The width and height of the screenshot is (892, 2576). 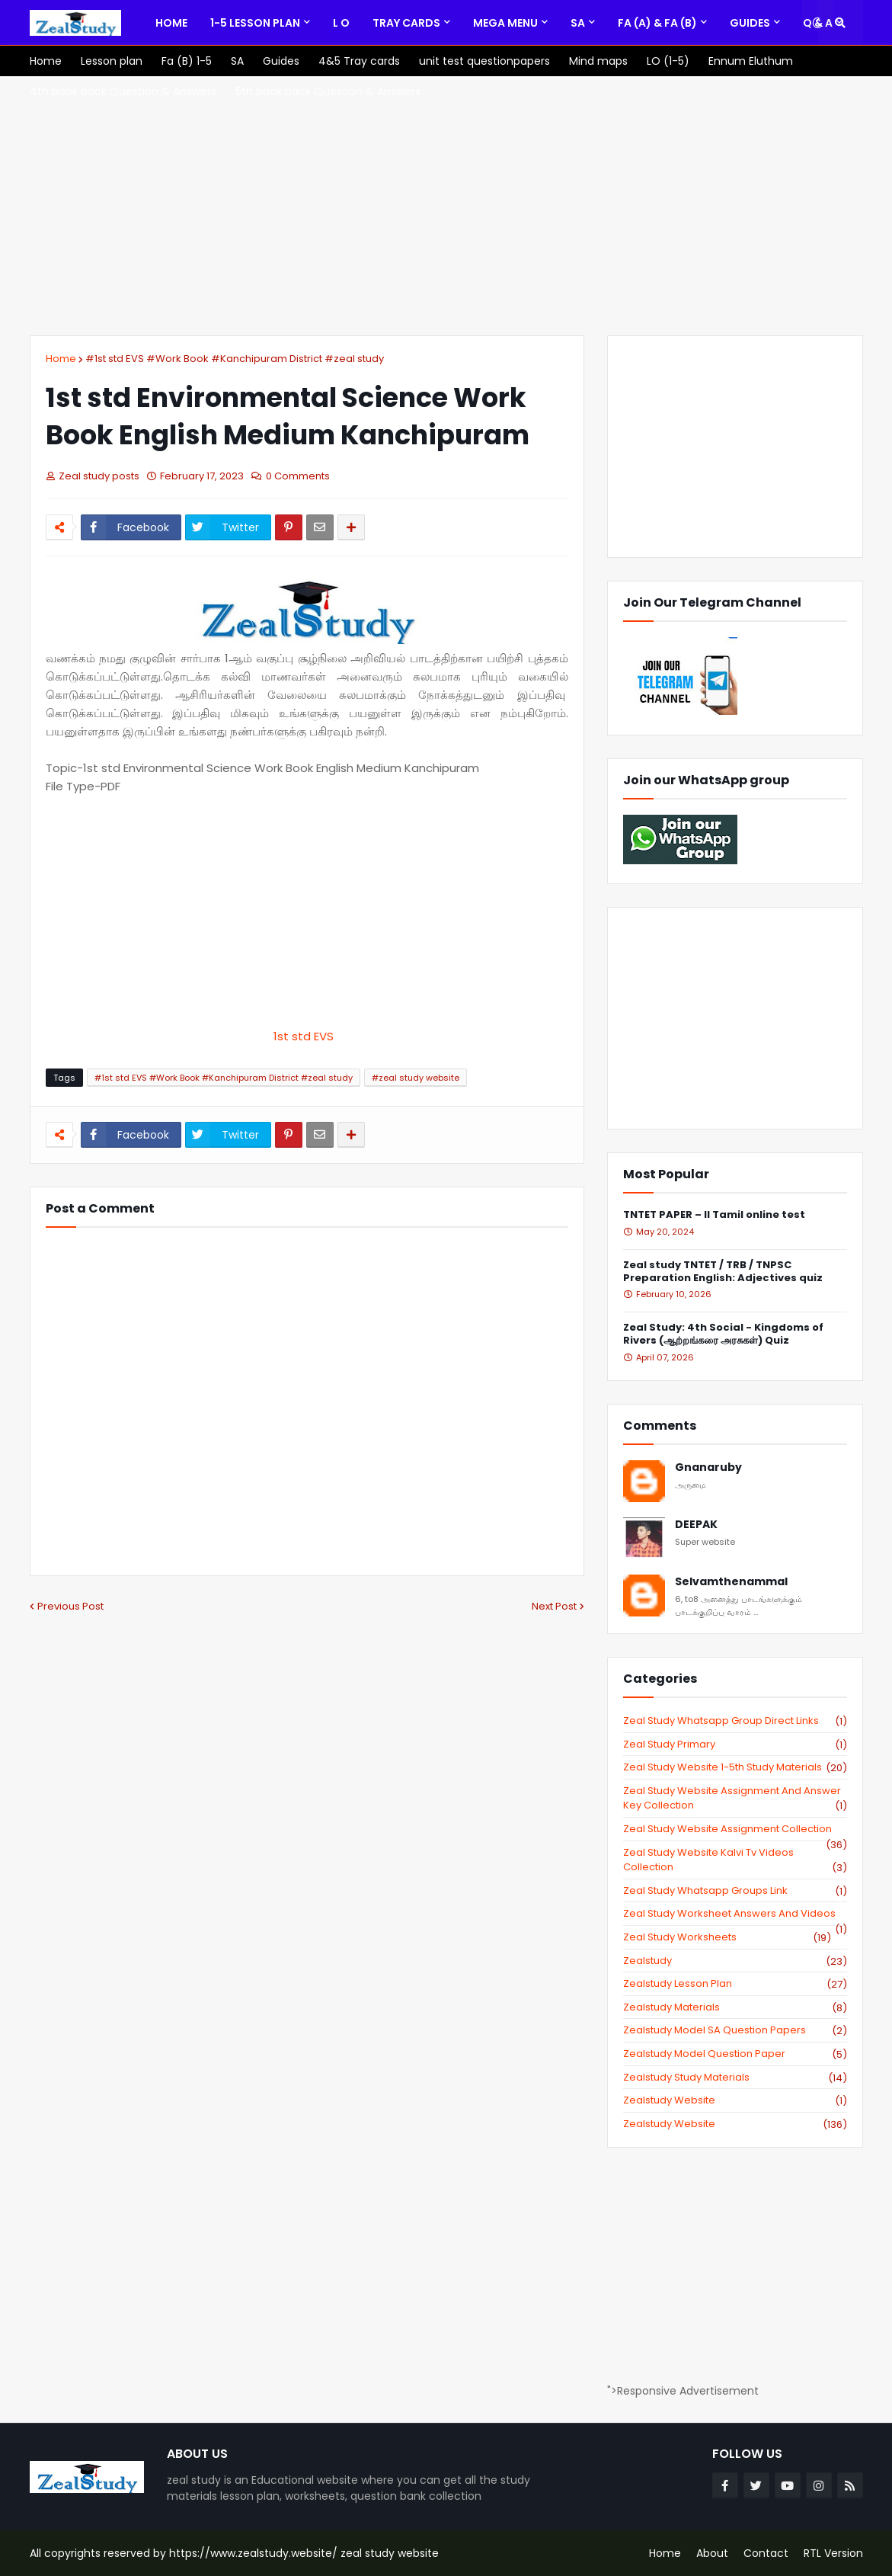 I want to click on TNTET PAPER – II Tamil online test, so click(x=714, y=1215).